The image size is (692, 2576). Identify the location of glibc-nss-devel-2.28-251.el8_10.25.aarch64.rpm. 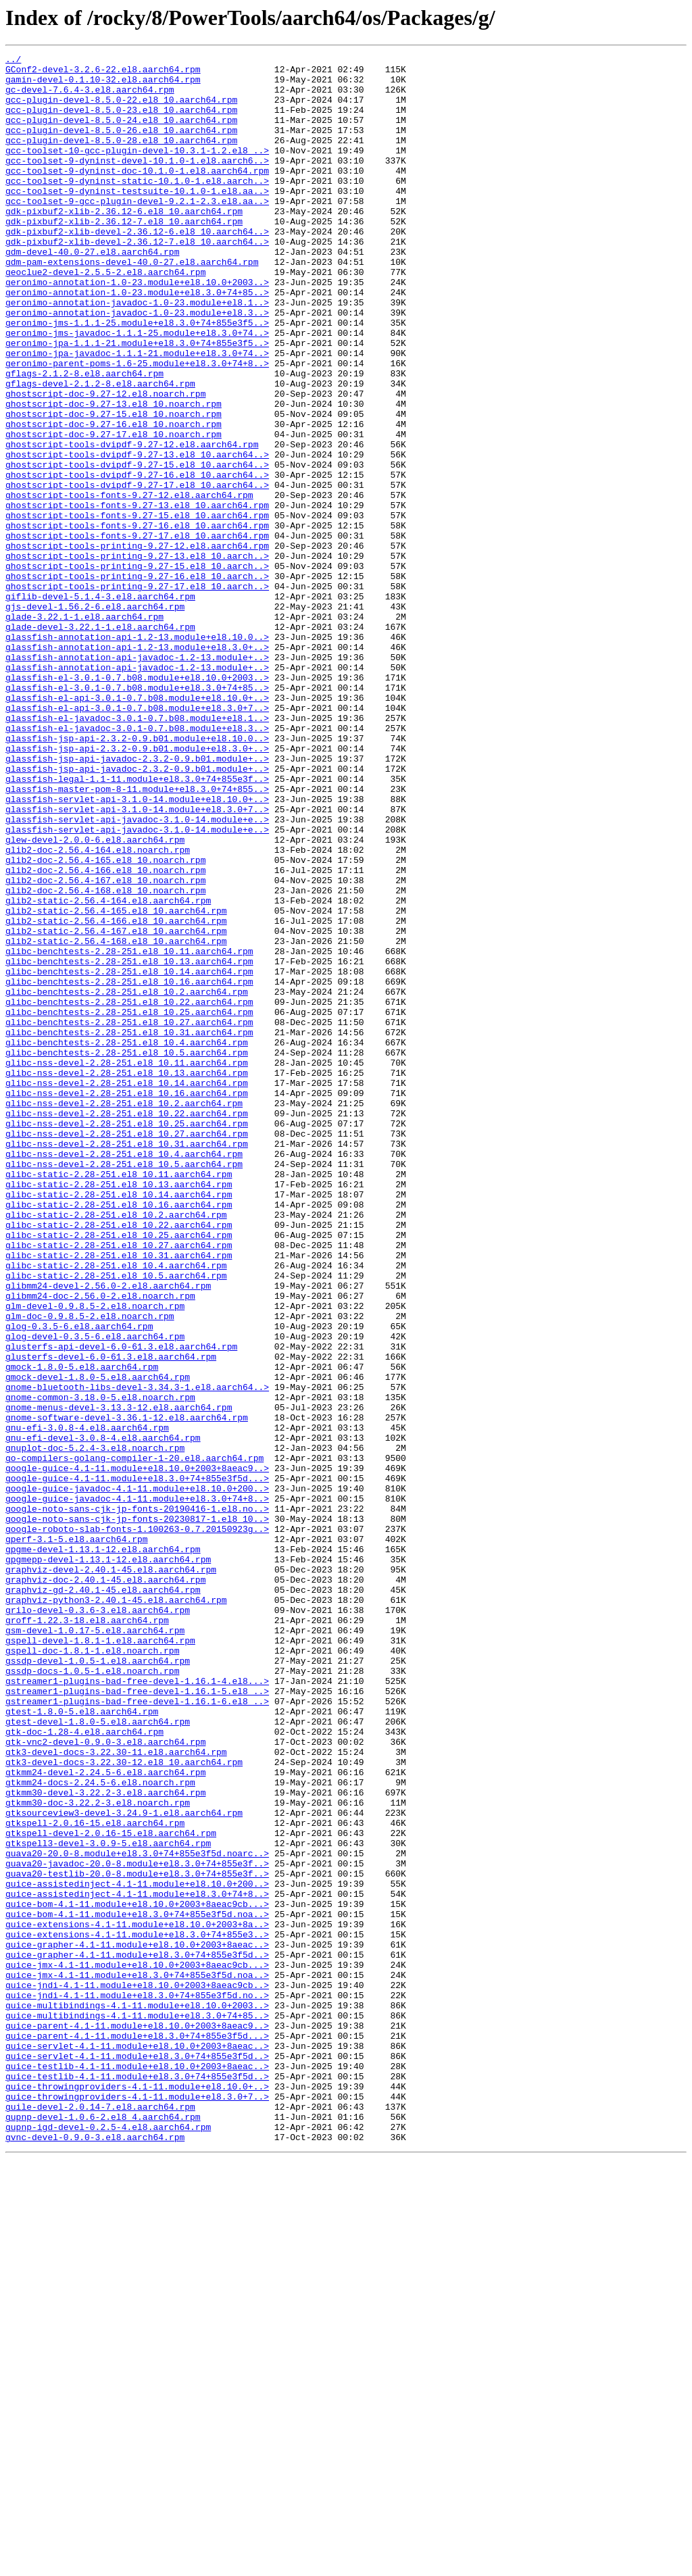
(126, 1338).